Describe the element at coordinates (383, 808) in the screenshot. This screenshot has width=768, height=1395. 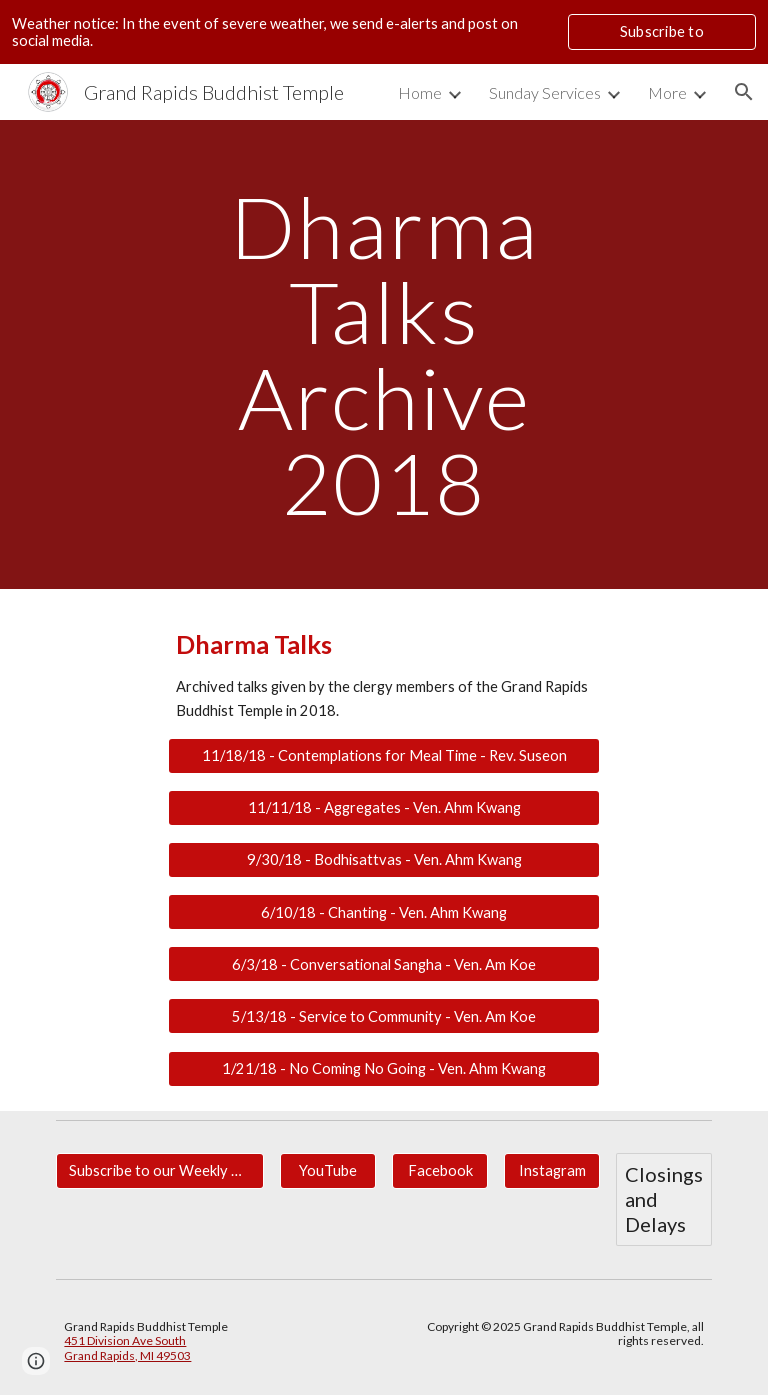
I see `[11/11/18 - Aggregates - Ven. Ahm Kwang]` at that location.